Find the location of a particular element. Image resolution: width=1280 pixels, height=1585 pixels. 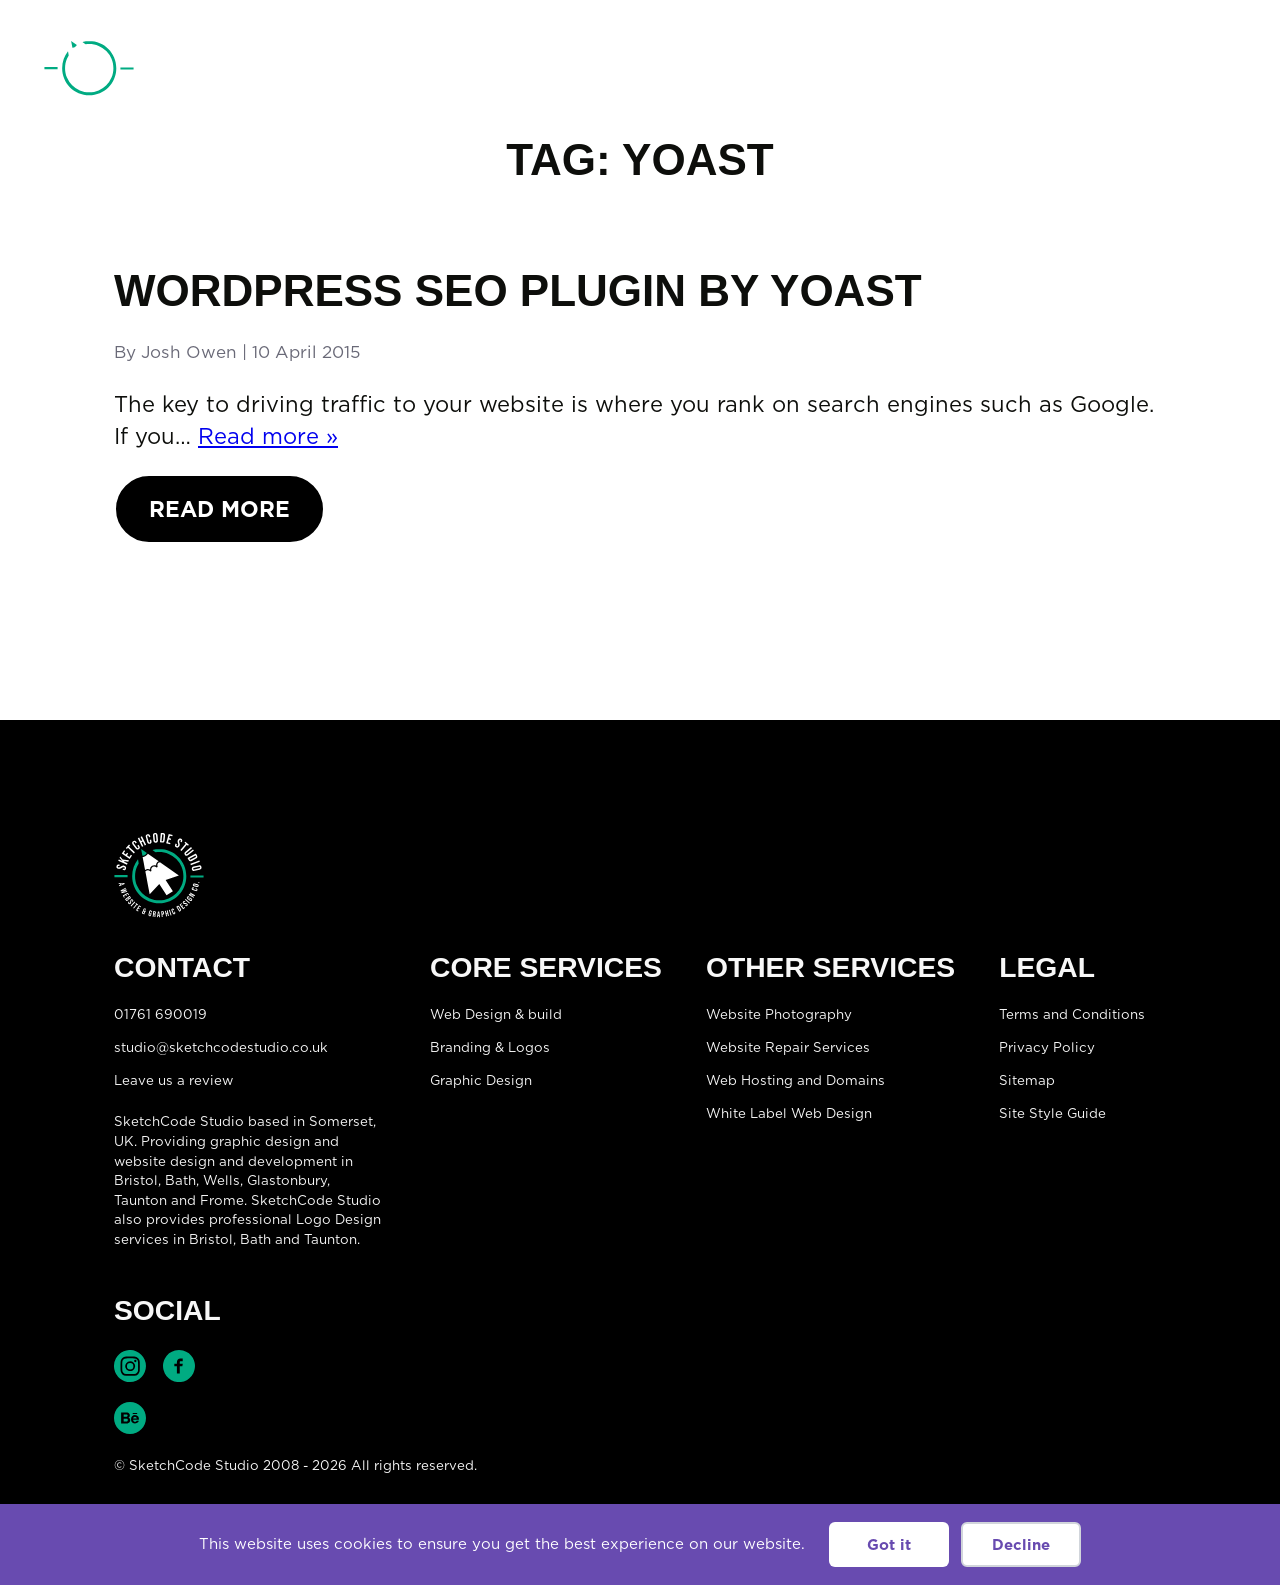

Read more » is located at coordinates (268, 435).